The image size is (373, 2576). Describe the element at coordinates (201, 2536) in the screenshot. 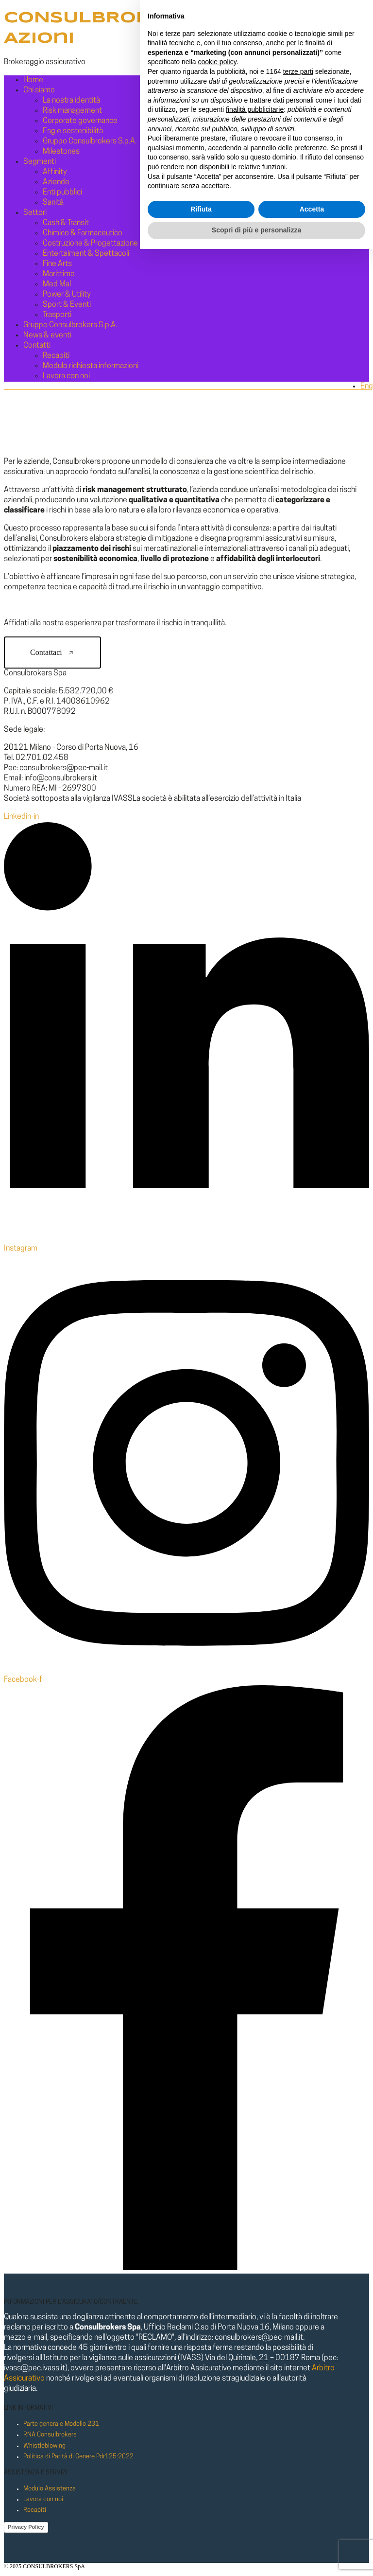

I see `Rifiuta [button]` at that location.